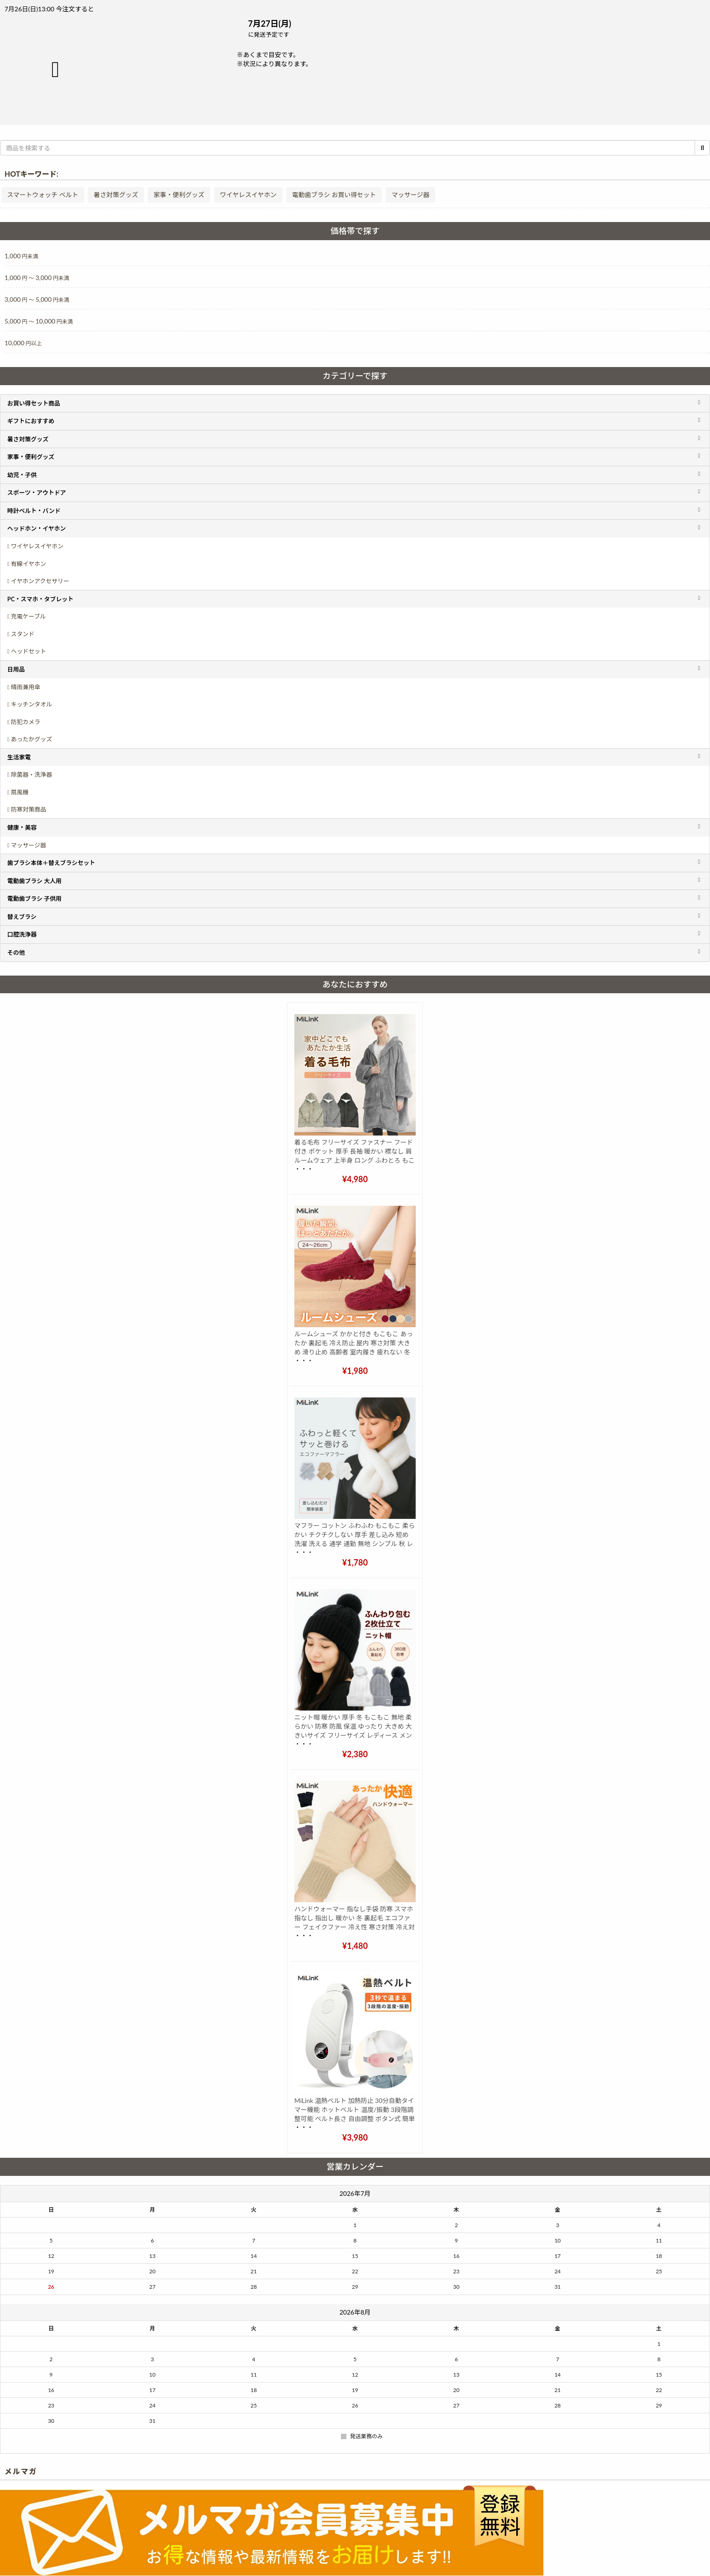 This screenshot has width=710, height=2576. Describe the element at coordinates (355, 1927) in the screenshot. I see `ハンドウォーマー 指なし手袋 防寒 スマホ 指なし 指出し 暖かい 冬 裏起毛 エコファー フェイクファー 冷え性 寒さ対策 冷え対策 ふわふわ リブ メンズ レディース おしゃれ かわいい 黒 肌色 紫` at that location.